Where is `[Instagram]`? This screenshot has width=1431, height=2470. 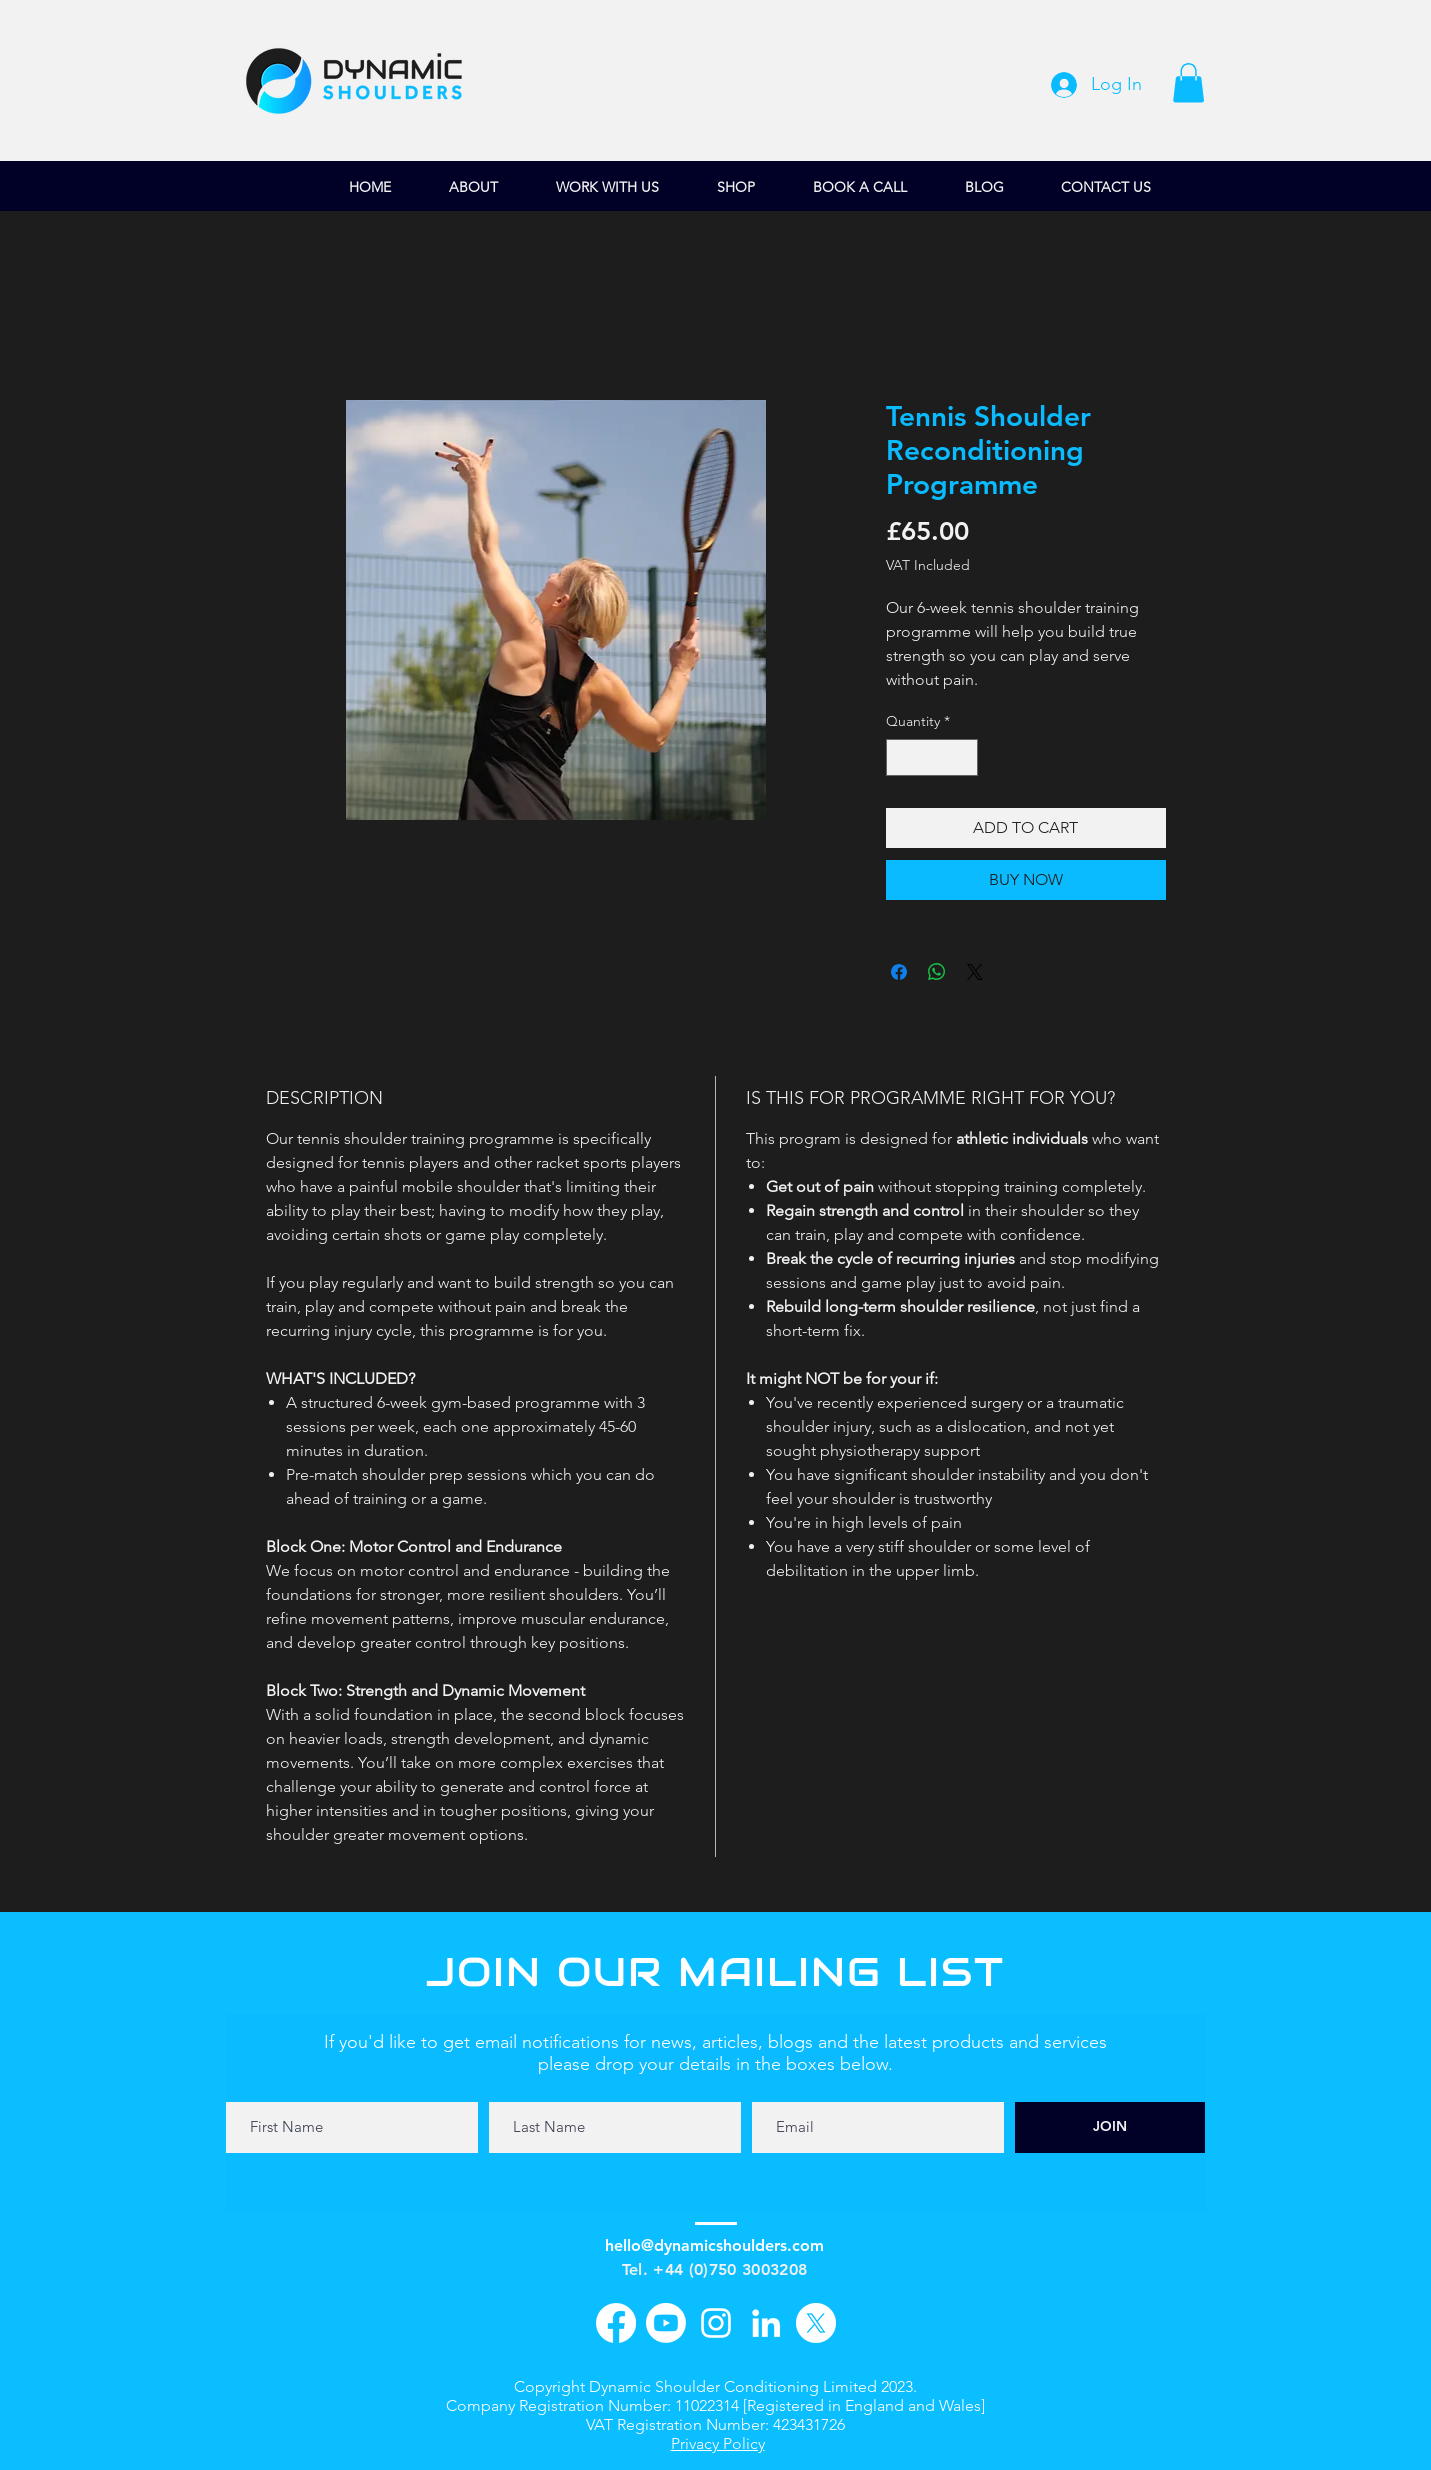 [Instagram] is located at coordinates (716, 2323).